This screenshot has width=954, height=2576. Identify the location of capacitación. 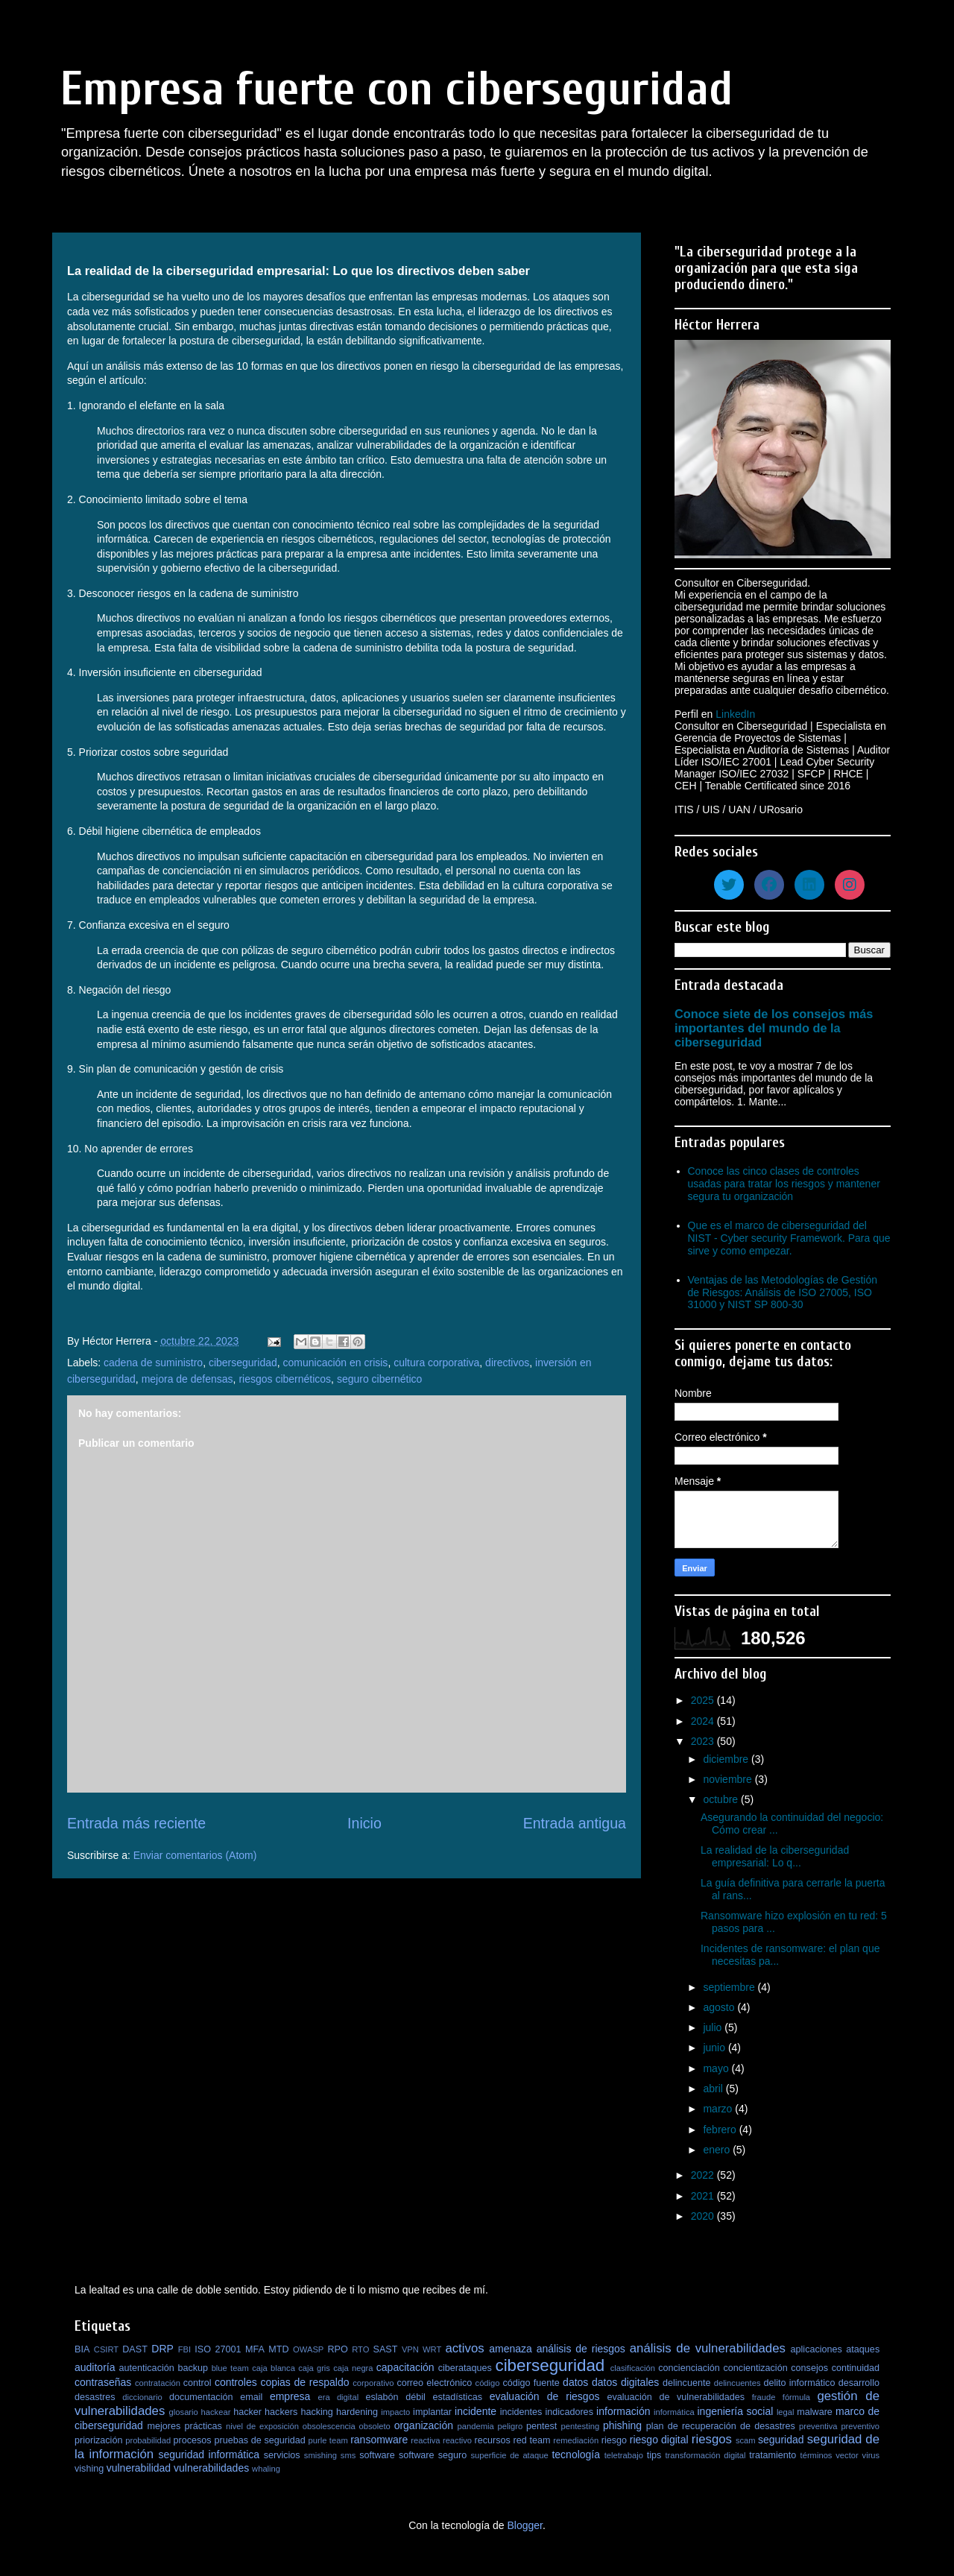
(405, 2367).